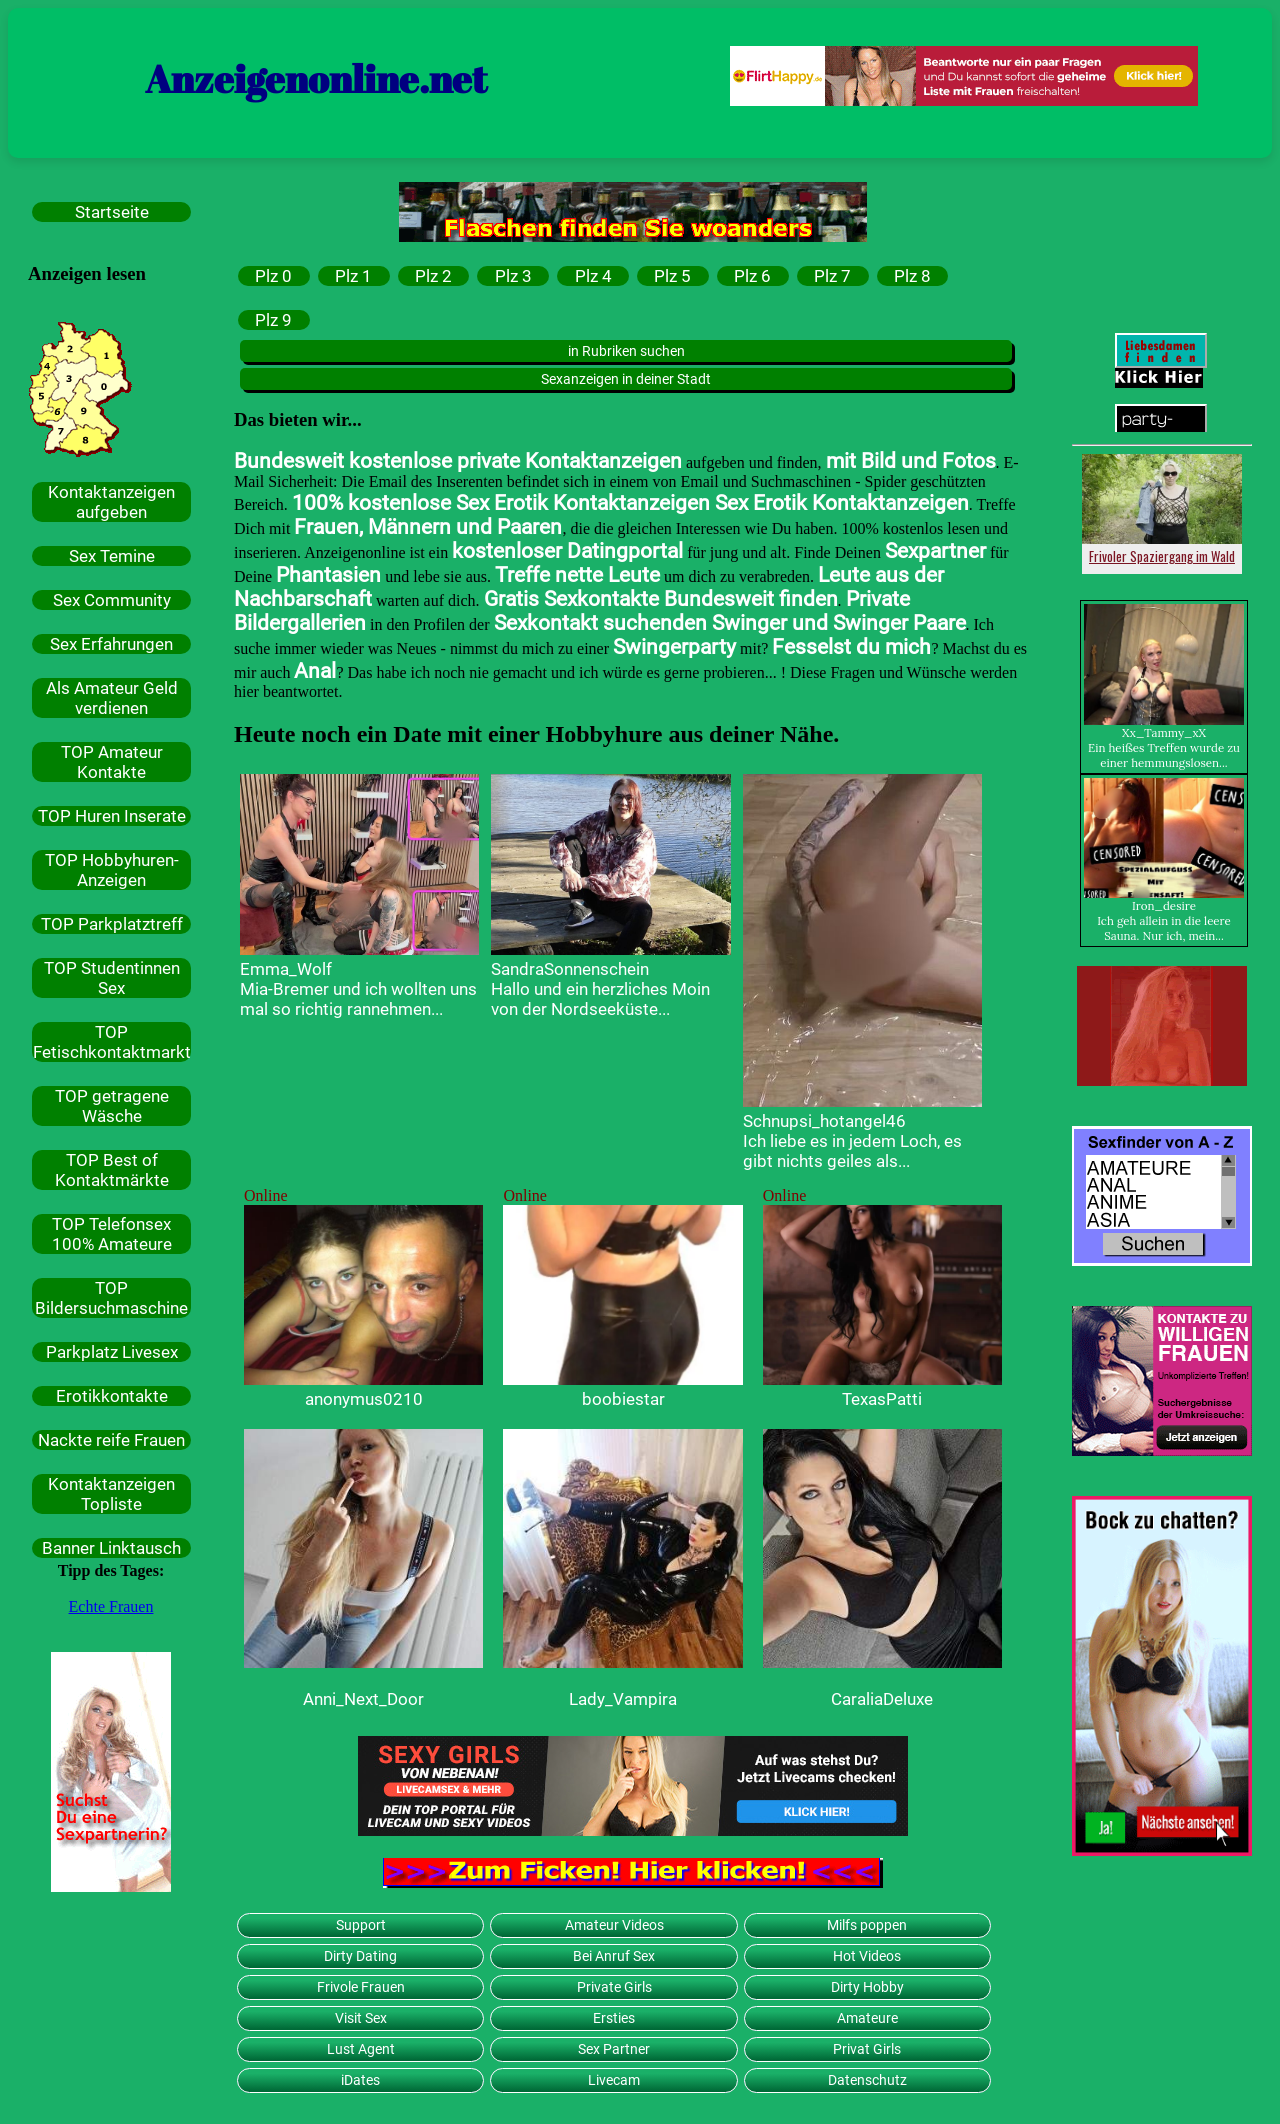 This screenshot has height=2124, width=1280. Describe the element at coordinates (111, 1606) in the screenshot. I see `Echte Frauen` at that location.